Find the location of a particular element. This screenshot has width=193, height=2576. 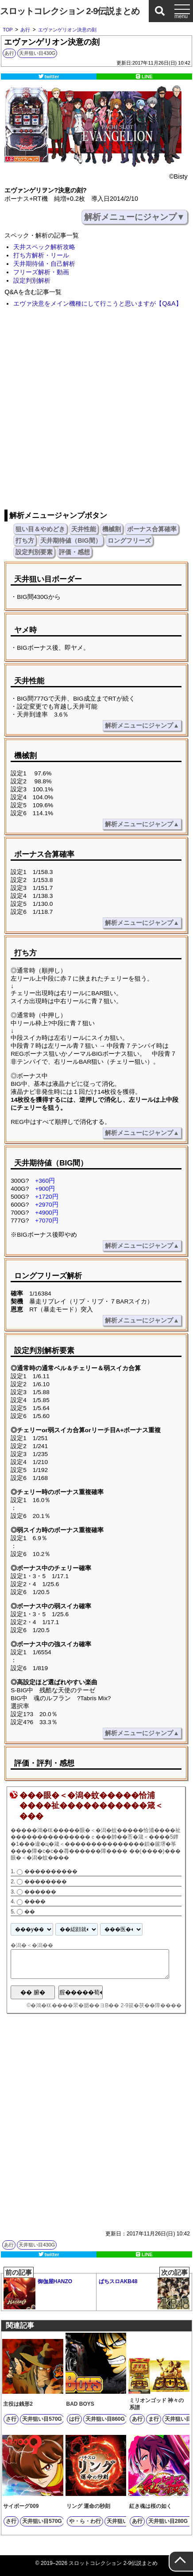

あ行 is located at coordinates (9, 53).